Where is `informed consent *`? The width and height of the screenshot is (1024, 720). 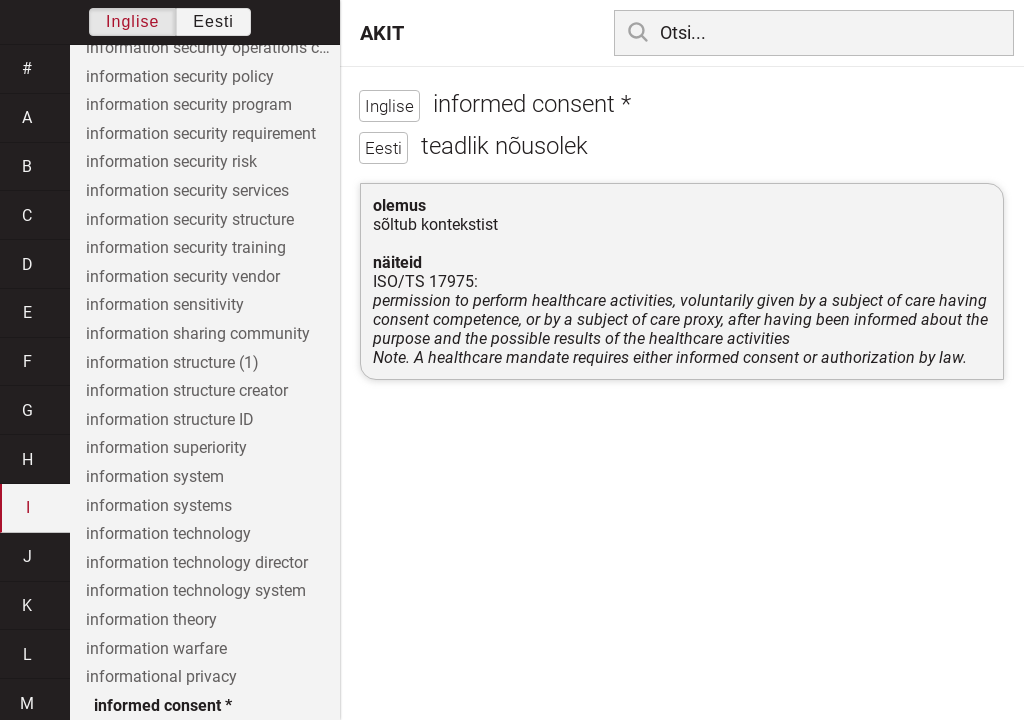 informed consent * is located at coordinates (163, 705).